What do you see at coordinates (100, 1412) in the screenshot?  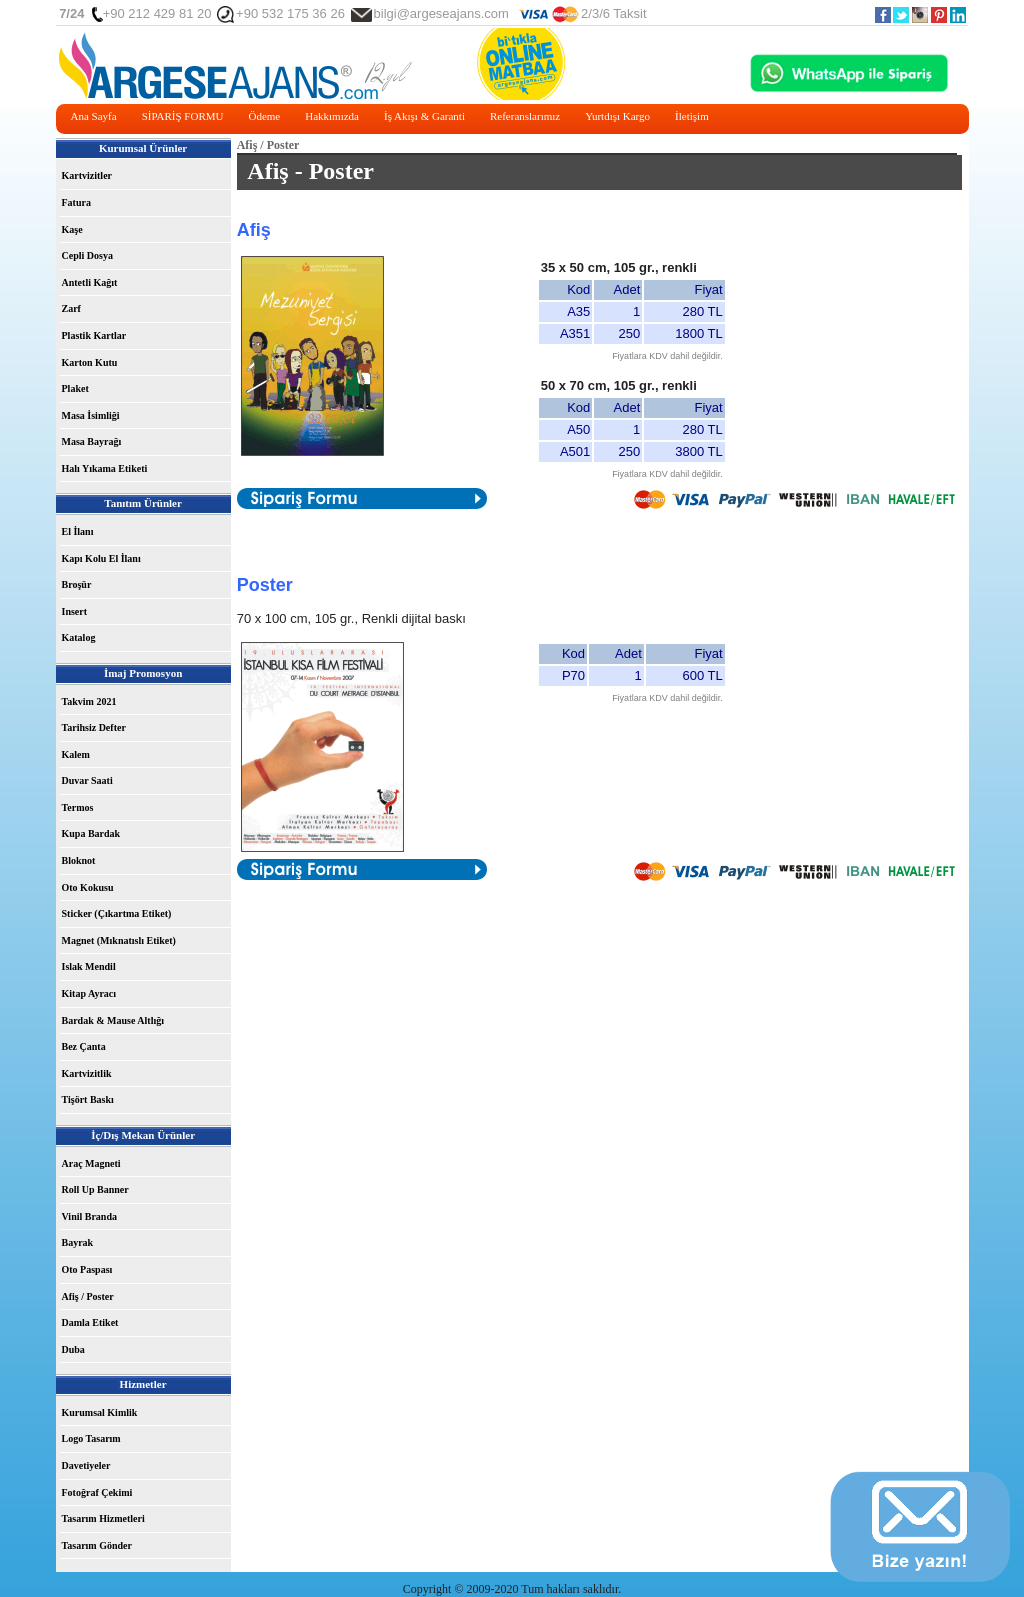 I see `Kurumsal Kimlik` at bounding box center [100, 1412].